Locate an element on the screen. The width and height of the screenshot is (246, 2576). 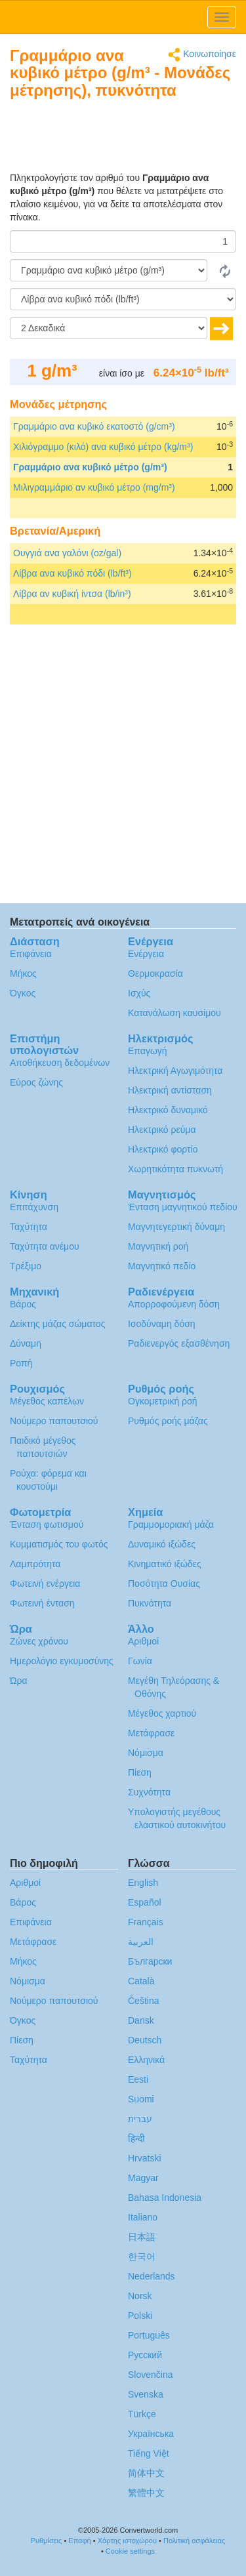
Русский is located at coordinates (145, 2355).